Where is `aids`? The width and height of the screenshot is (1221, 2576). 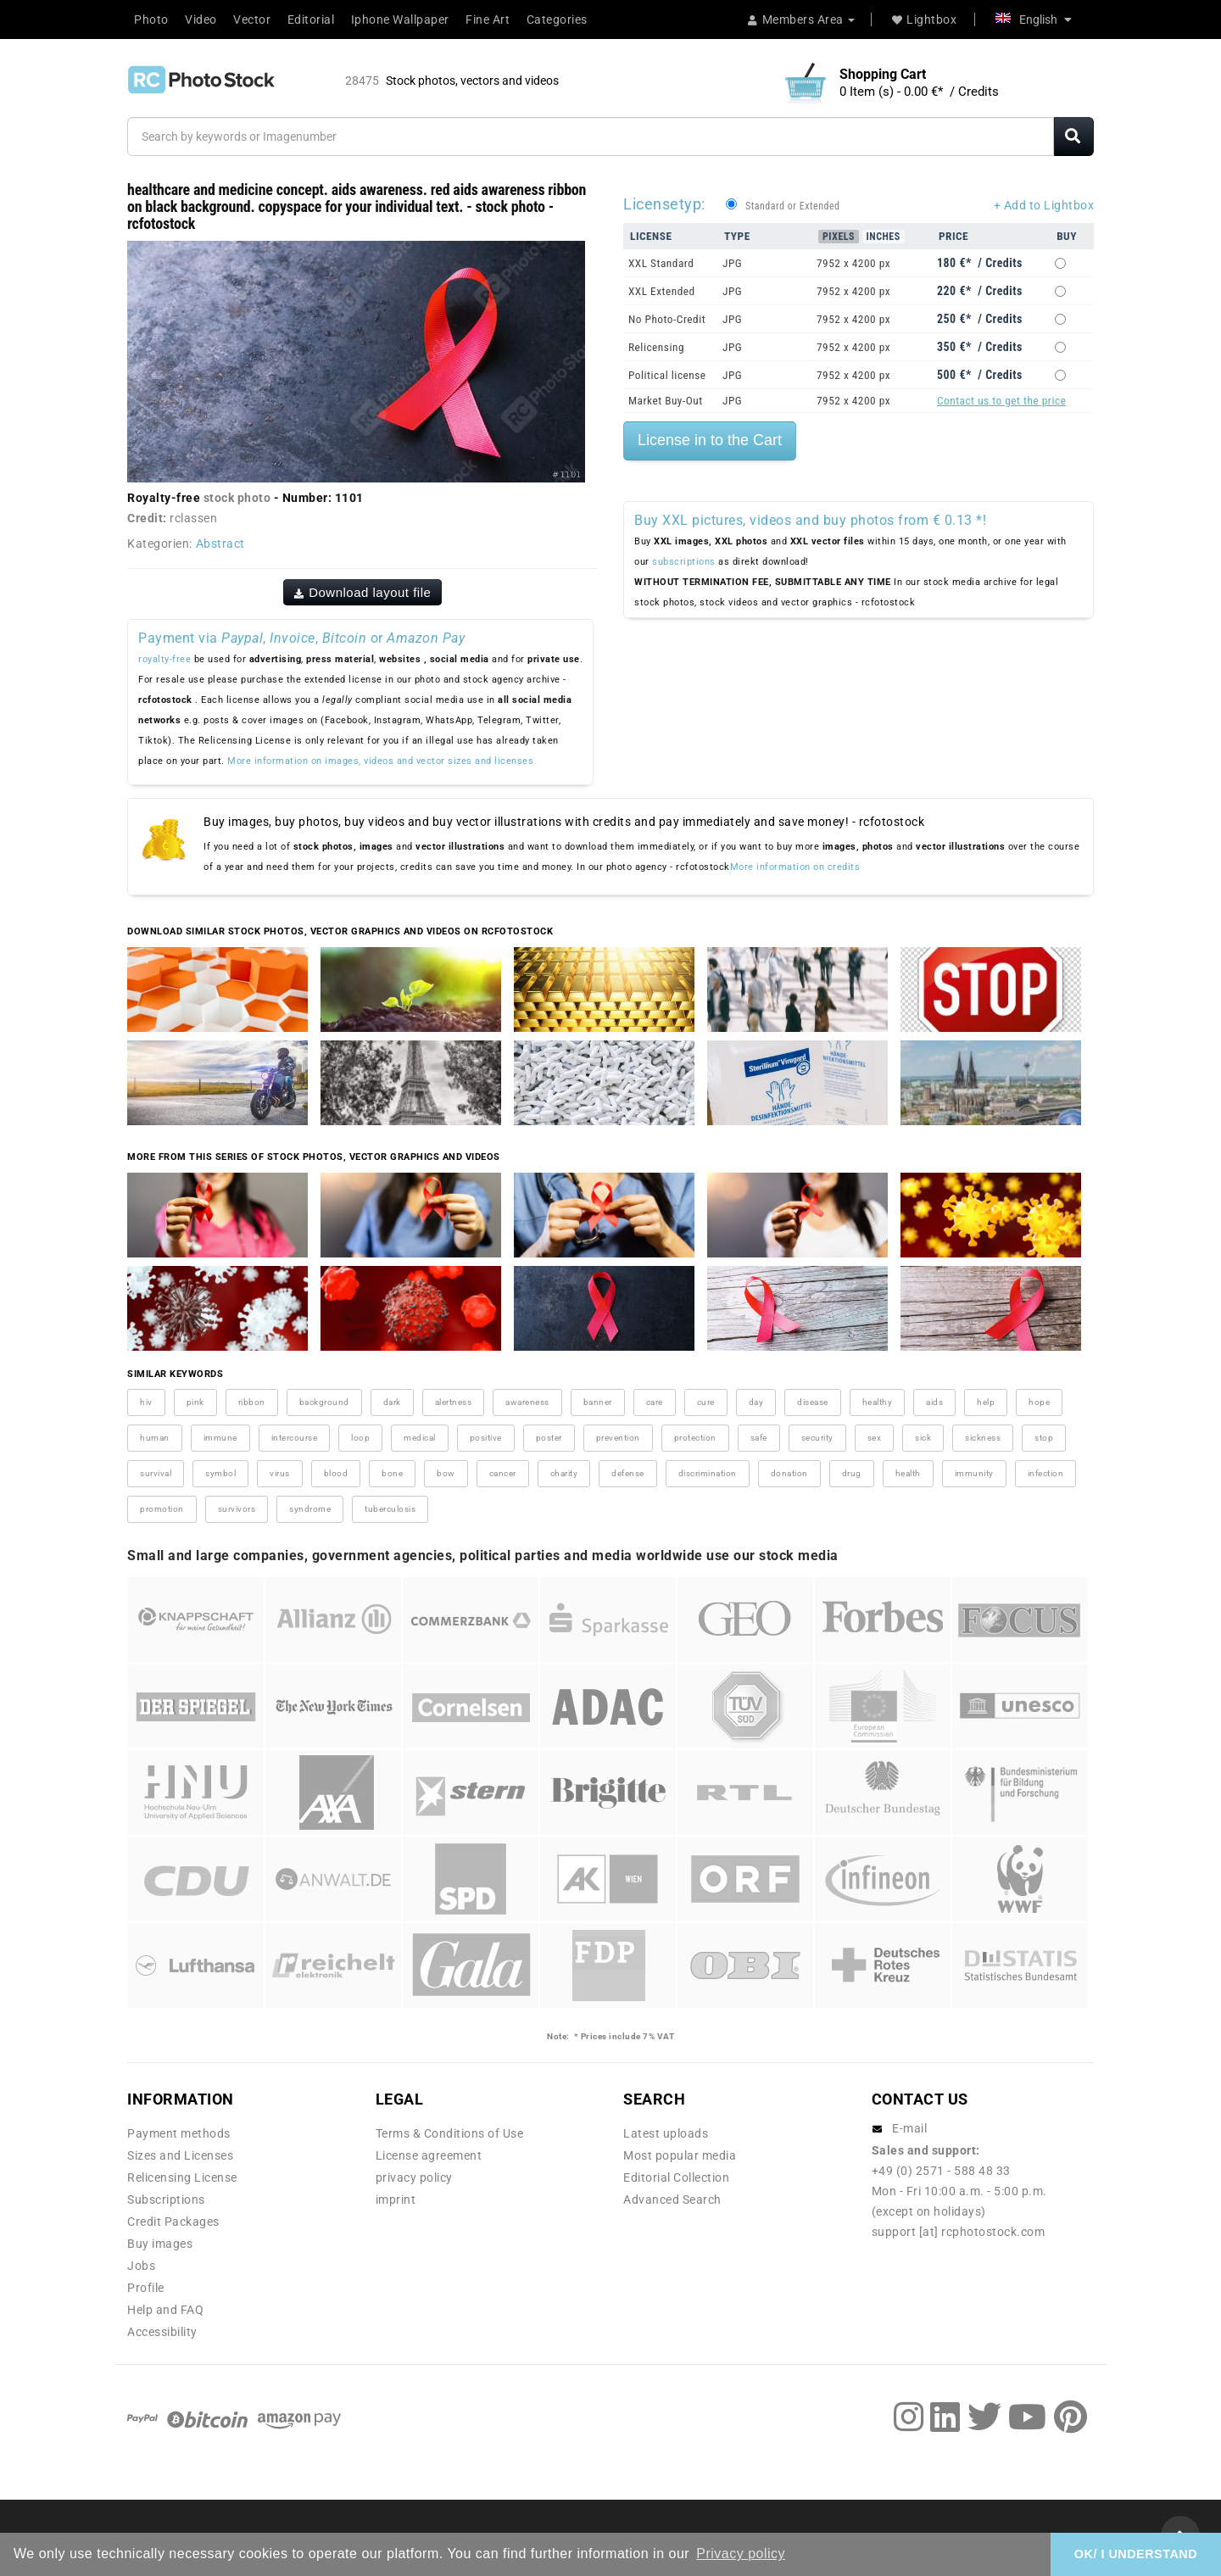 aids is located at coordinates (934, 1402).